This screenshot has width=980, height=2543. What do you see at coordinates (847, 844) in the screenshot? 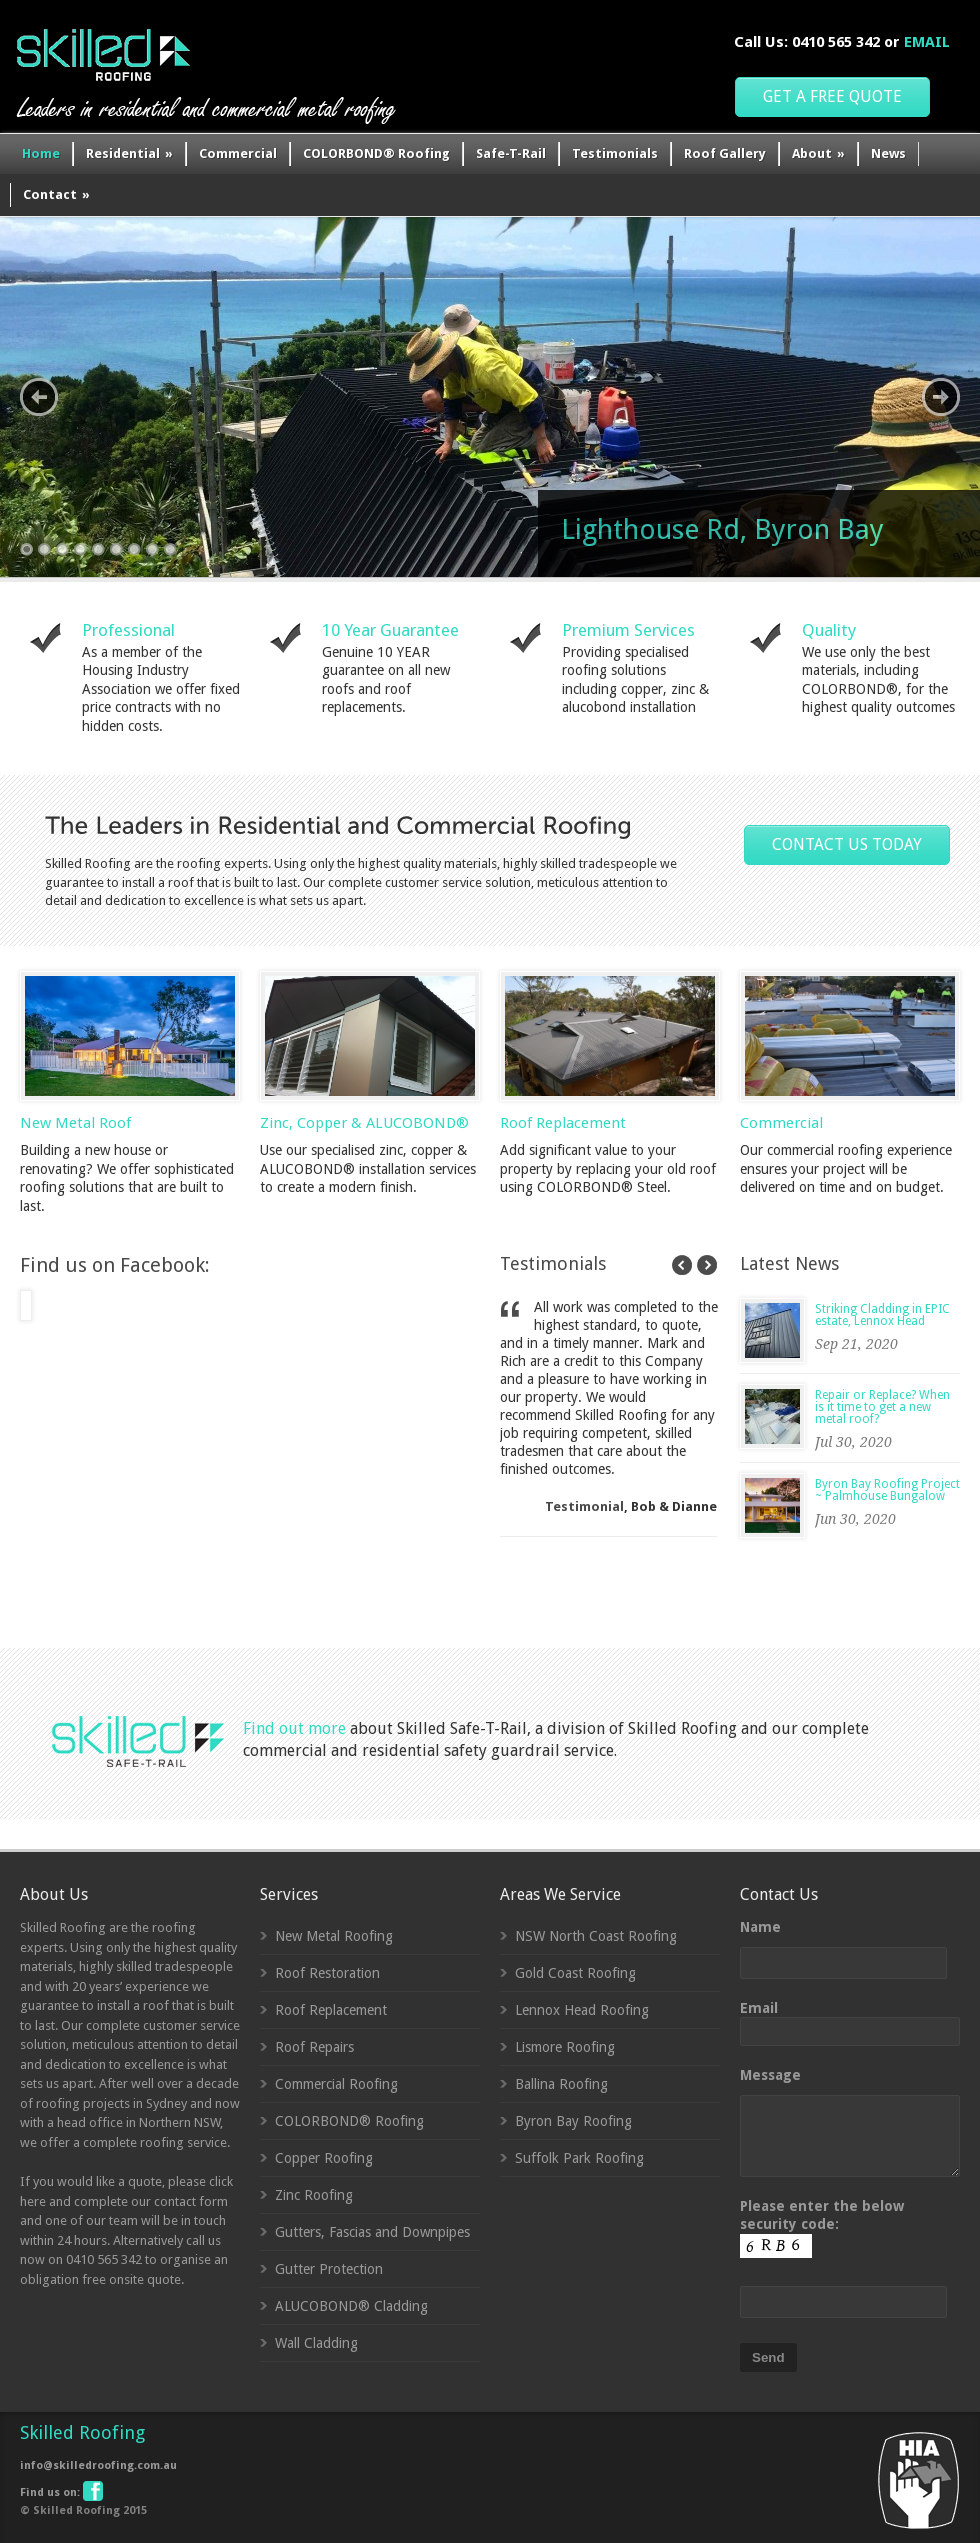
I see `CONTACT US TODAY` at bounding box center [847, 844].